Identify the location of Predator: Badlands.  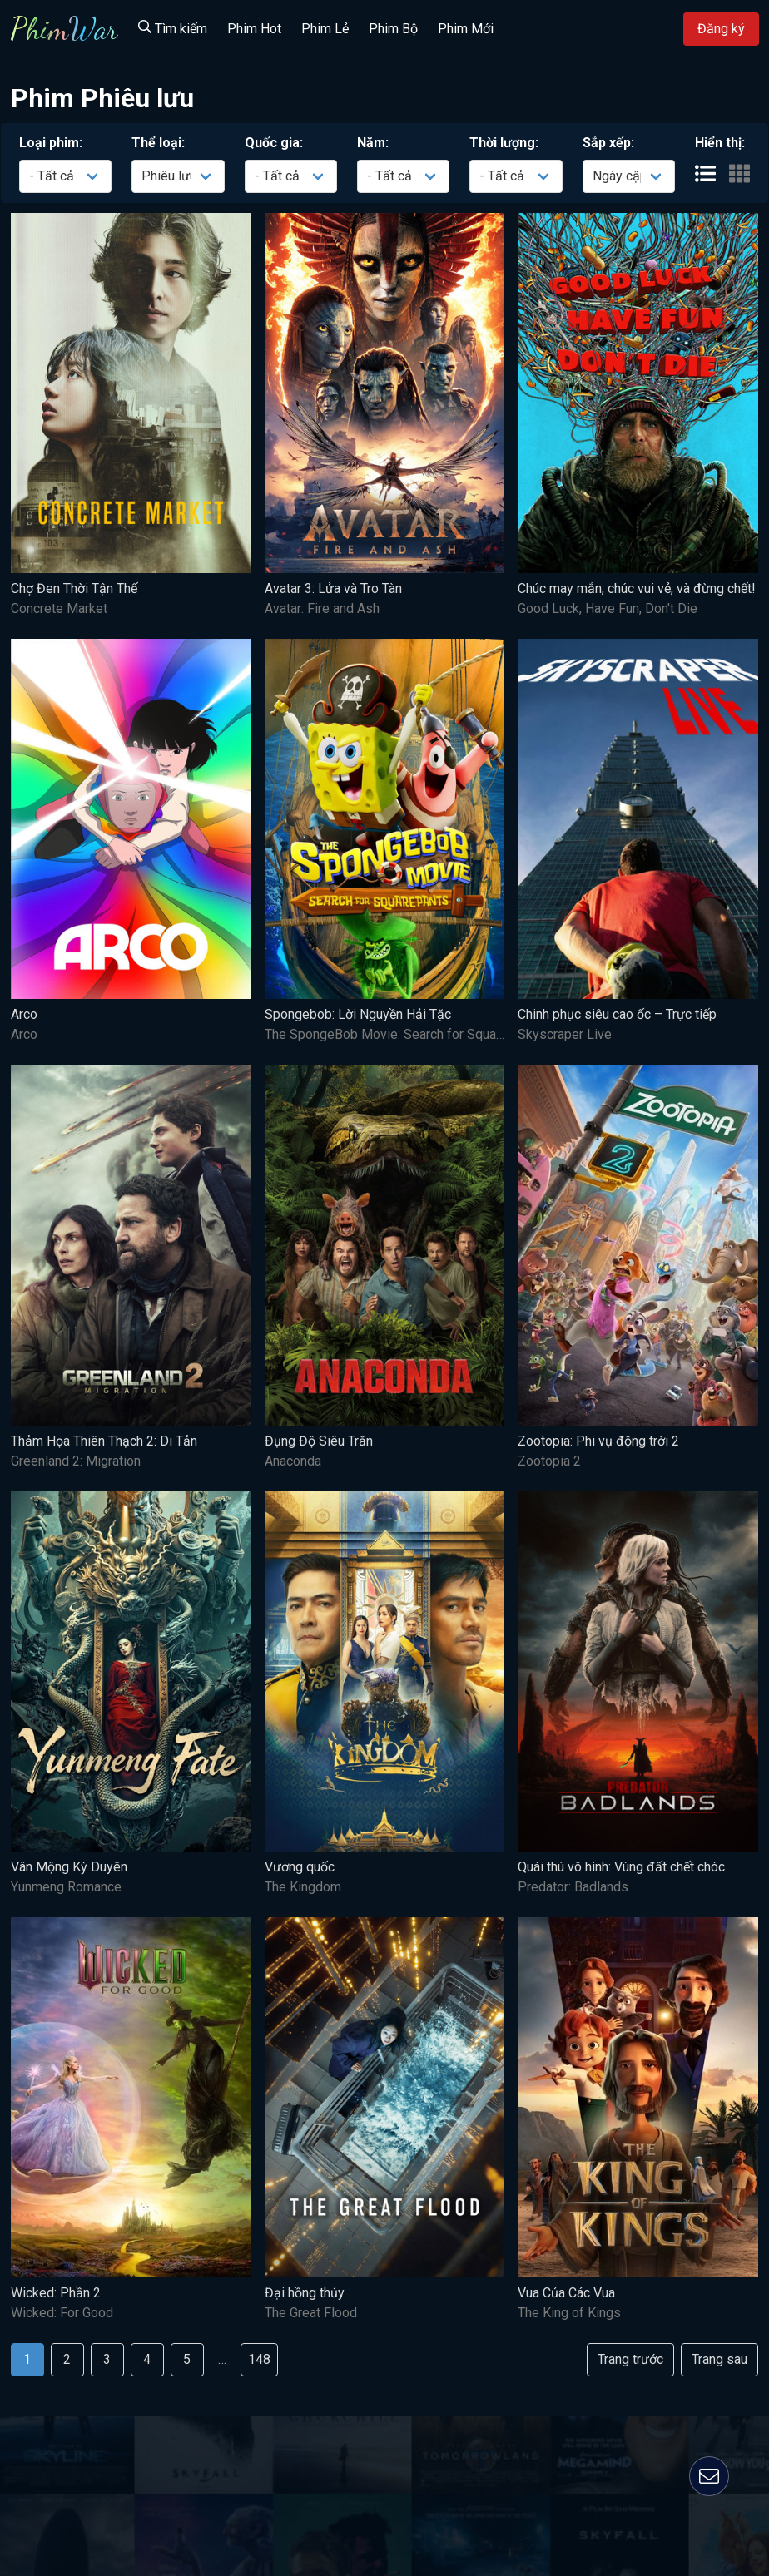
(573, 1887).